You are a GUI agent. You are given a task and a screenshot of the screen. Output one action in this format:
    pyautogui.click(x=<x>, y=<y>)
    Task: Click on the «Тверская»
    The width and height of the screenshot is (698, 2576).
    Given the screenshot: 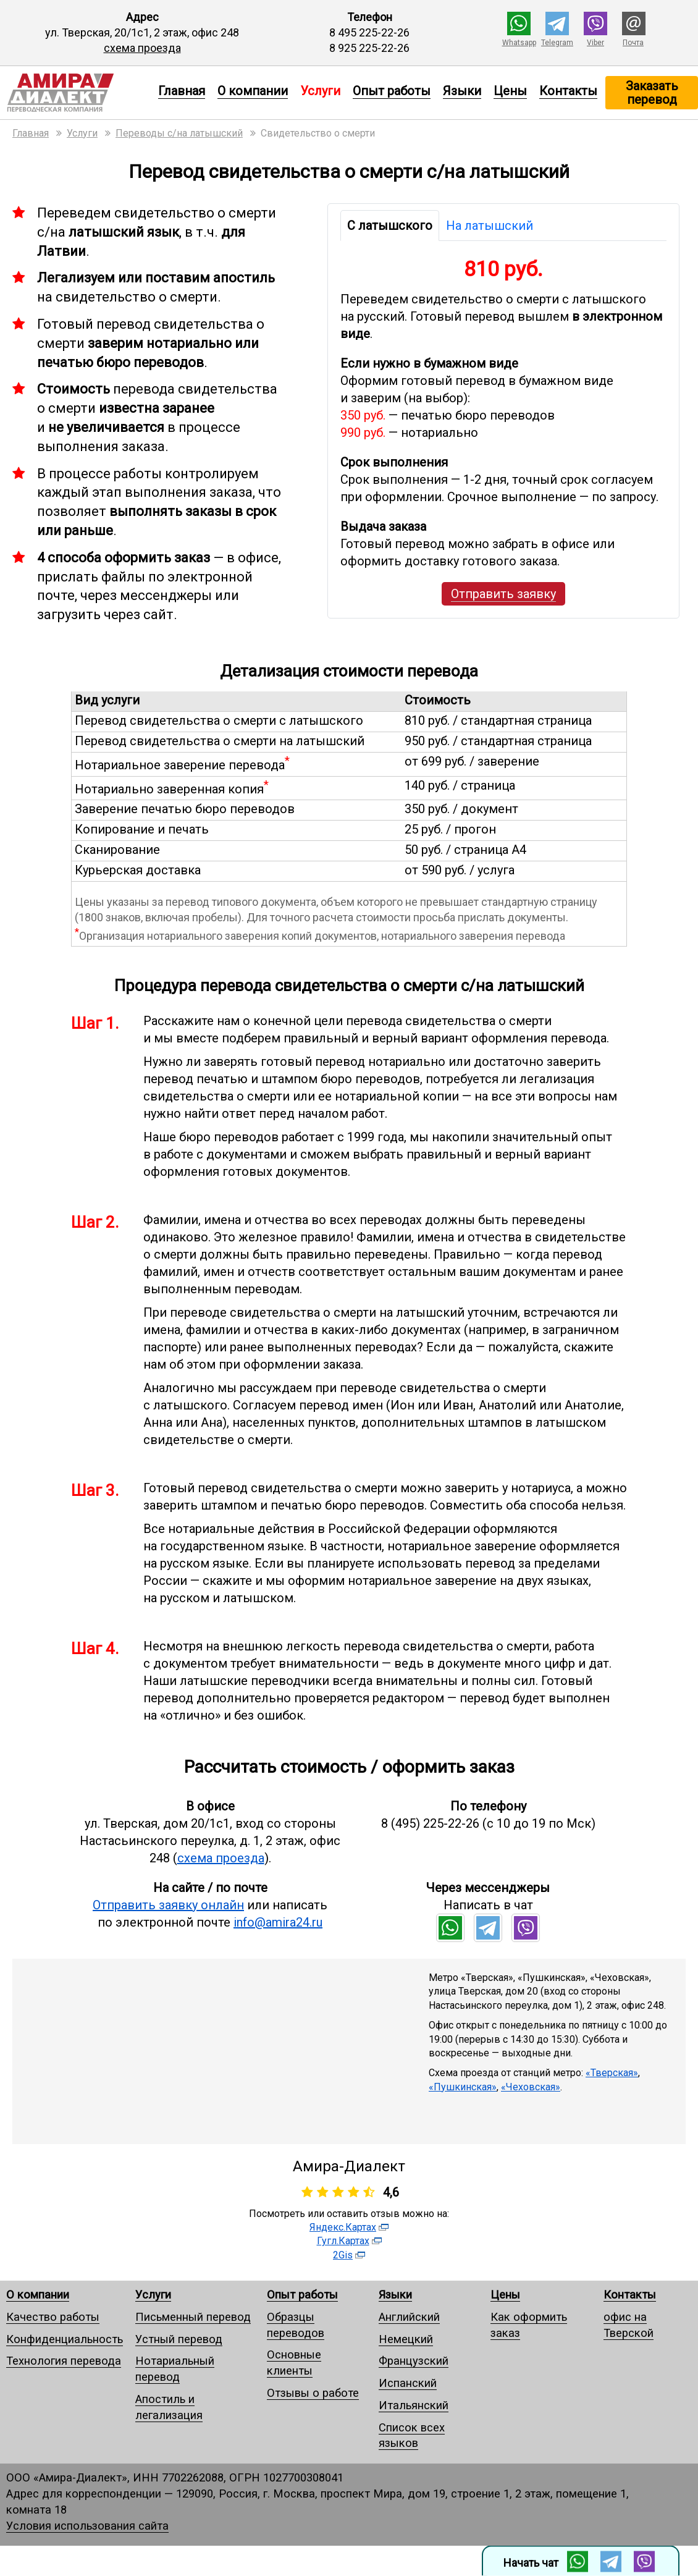 What is the action you would take?
    pyautogui.click(x=612, y=2073)
    